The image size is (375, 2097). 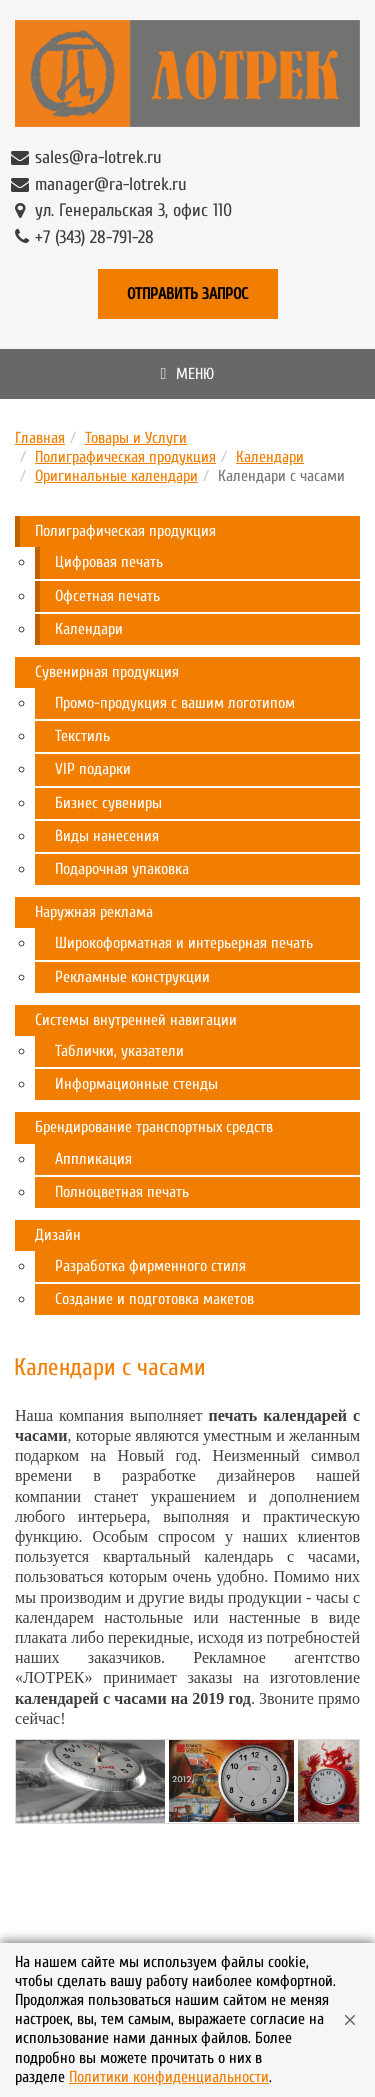 What do you see at coordinates (136, 1020) in the screenshot?
I see `Системы внутренней навигации` at bounding box center [136, 1020].